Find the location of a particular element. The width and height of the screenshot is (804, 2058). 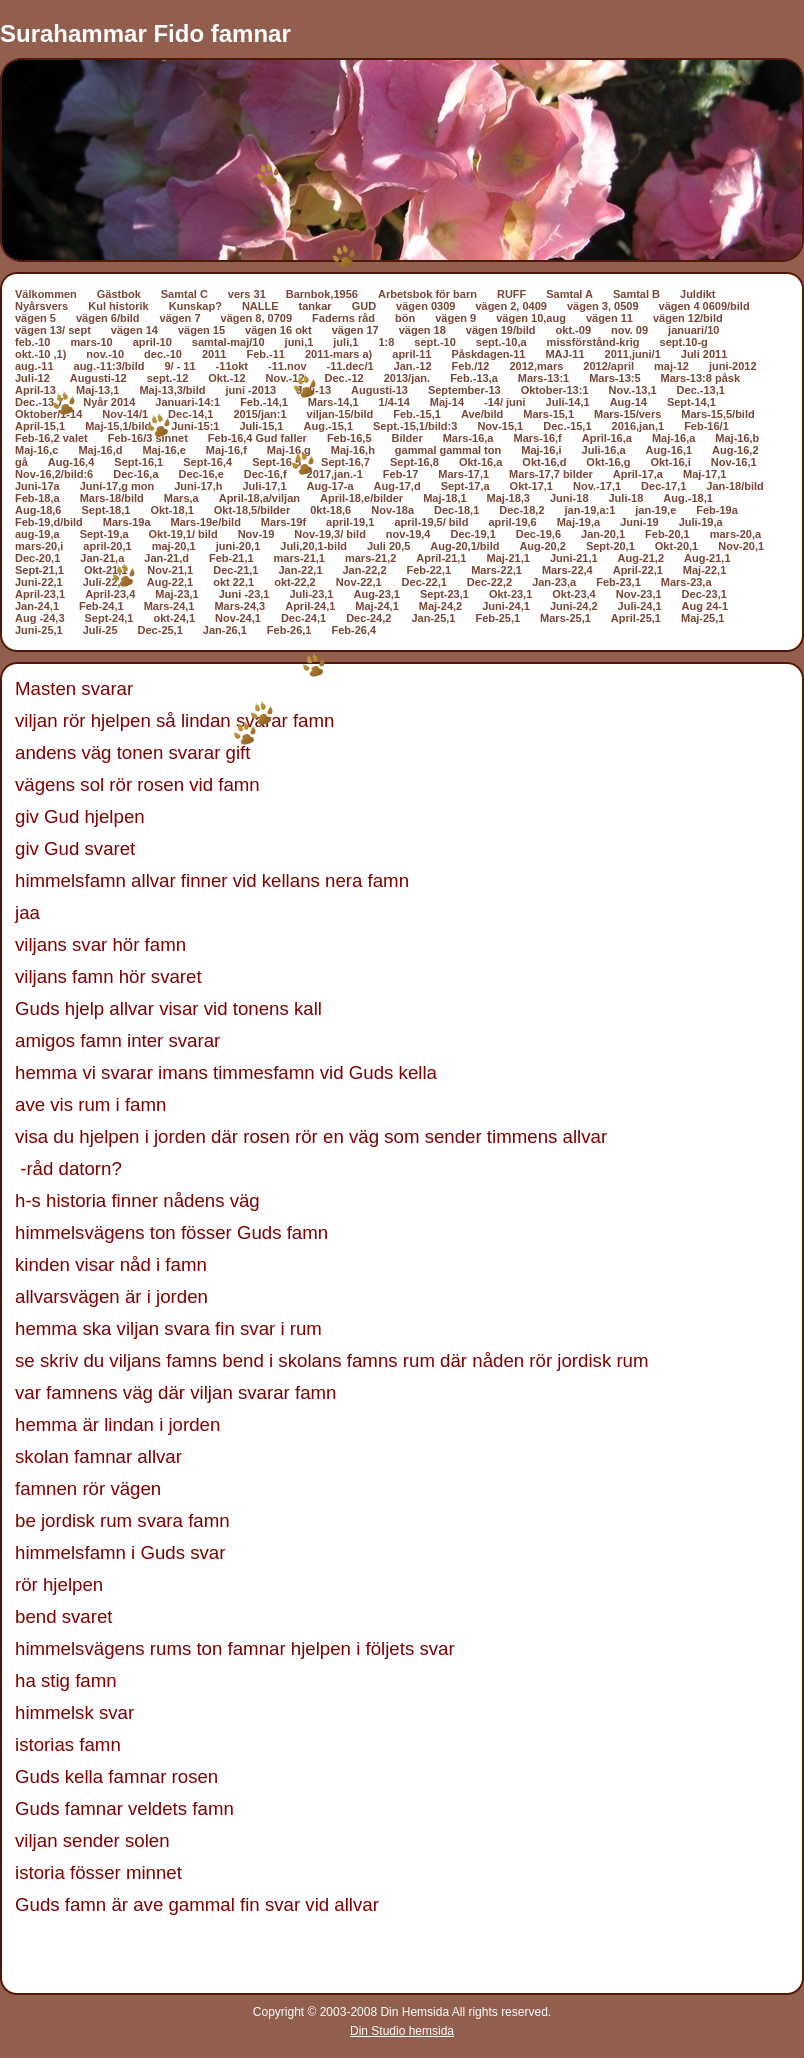

Arbetsbok för barn is located at coordinates (427, 294).